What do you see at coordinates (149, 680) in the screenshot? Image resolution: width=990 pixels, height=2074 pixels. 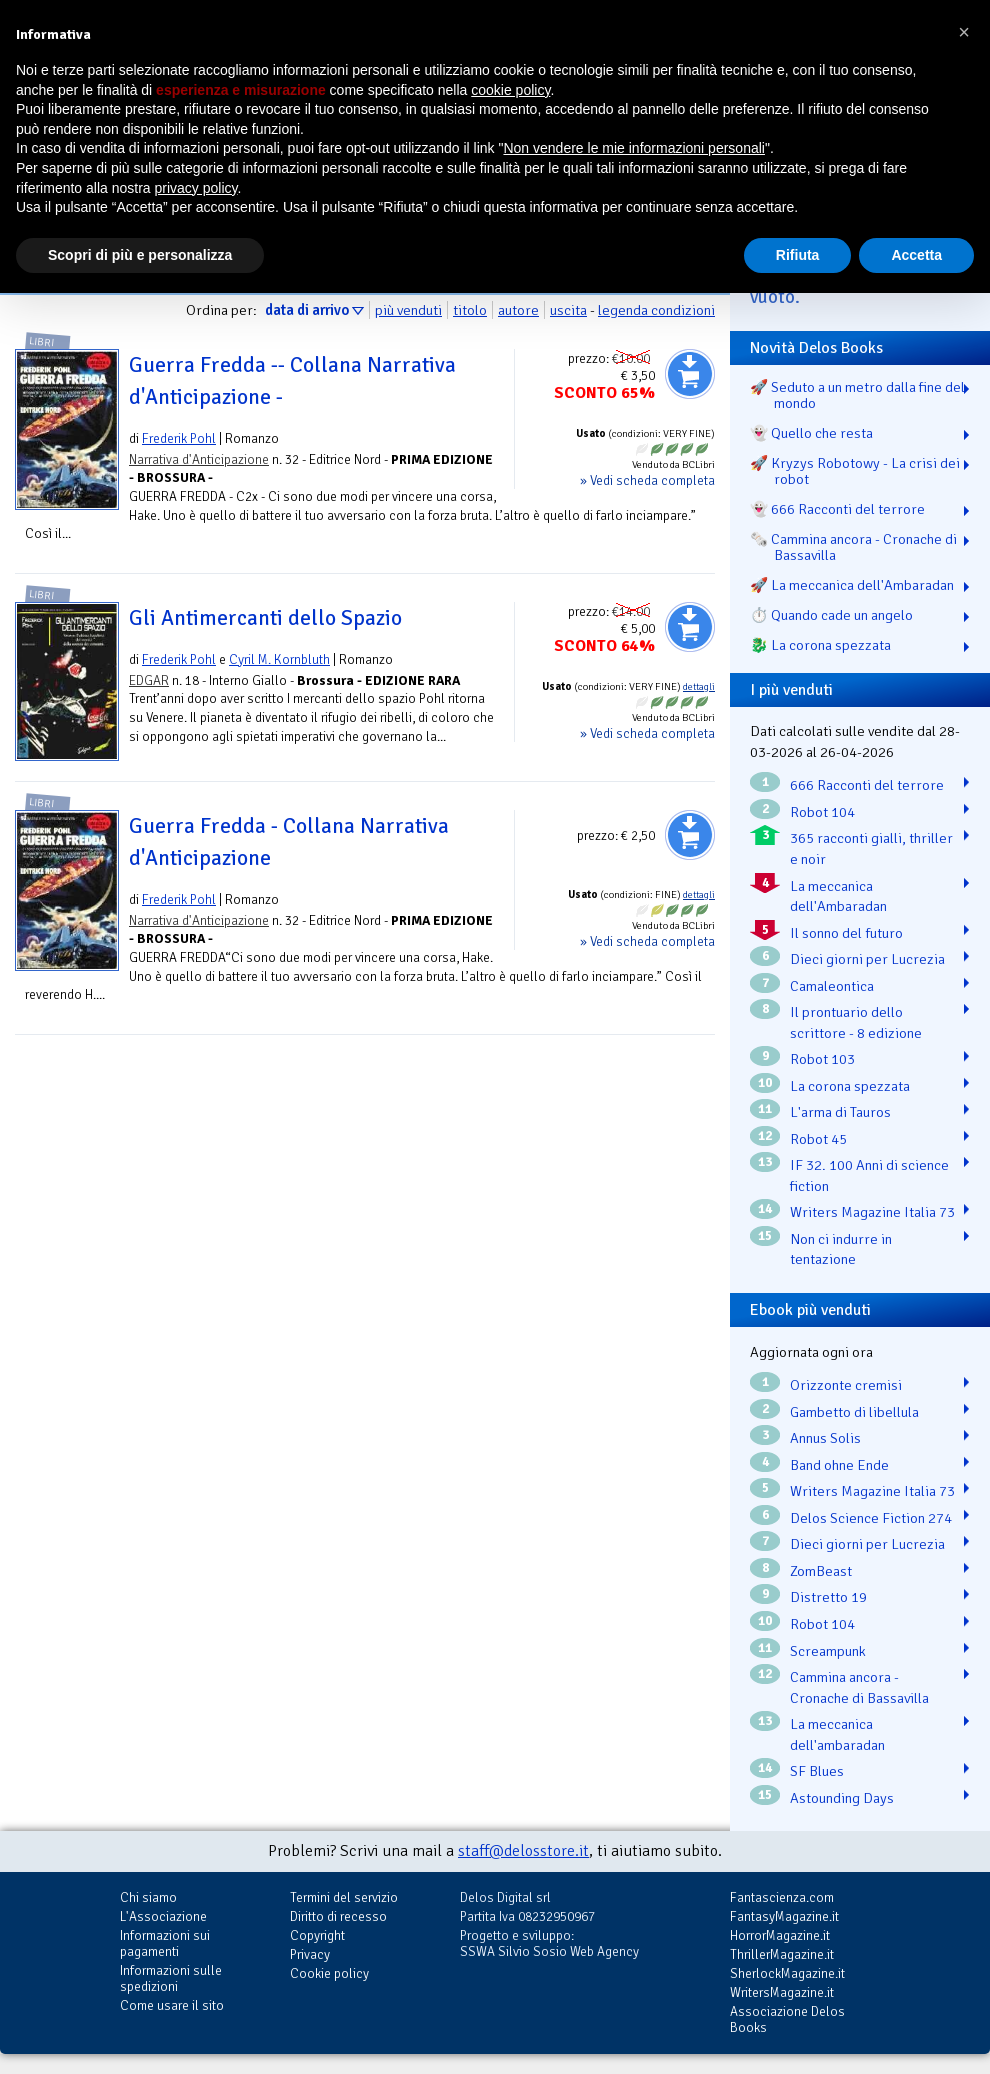 I see `EDGAR` at bounding box center [149, 680].